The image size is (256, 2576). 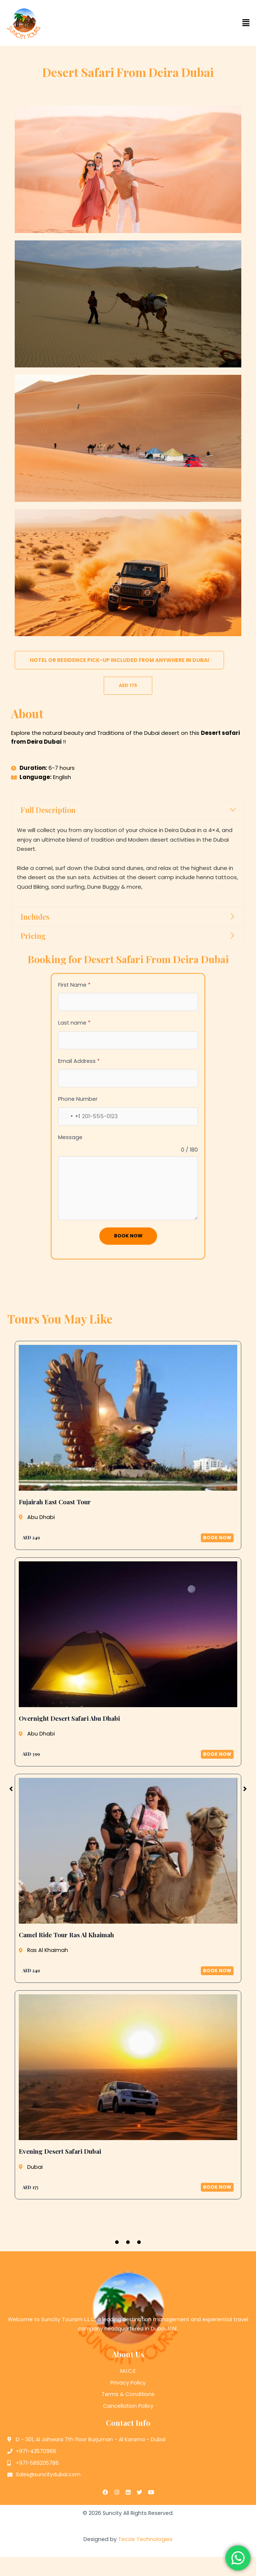 What do you see at coordinates (55, 1502) in the screenshot?
I see `Fujairah East Coast Tour` at bounding box center [55, 1502].